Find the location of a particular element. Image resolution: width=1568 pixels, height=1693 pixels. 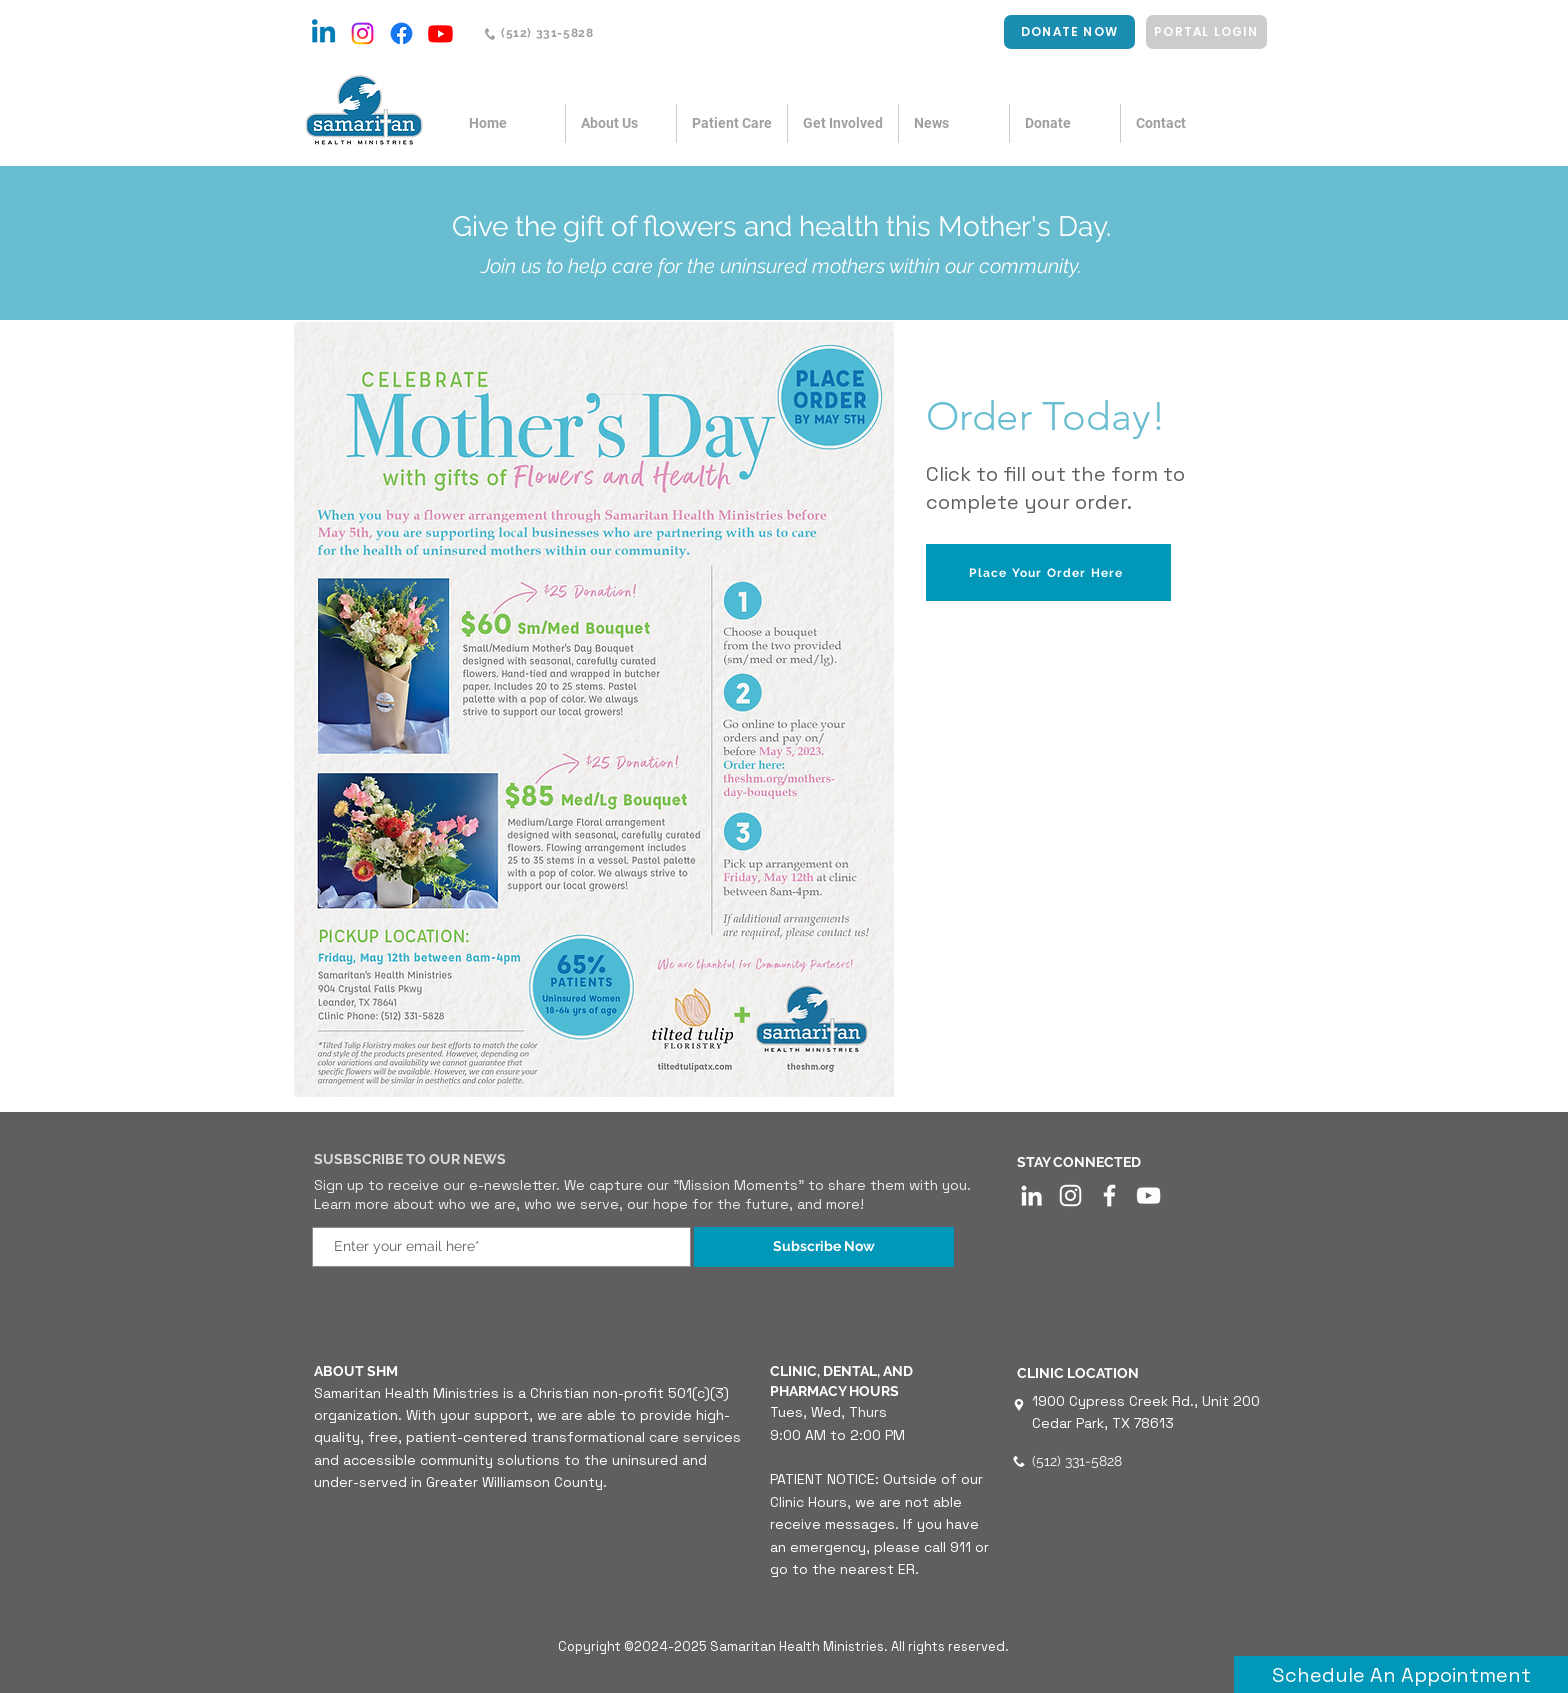

[PORTAL LOGIN] is located at coordinates (1206, 32).